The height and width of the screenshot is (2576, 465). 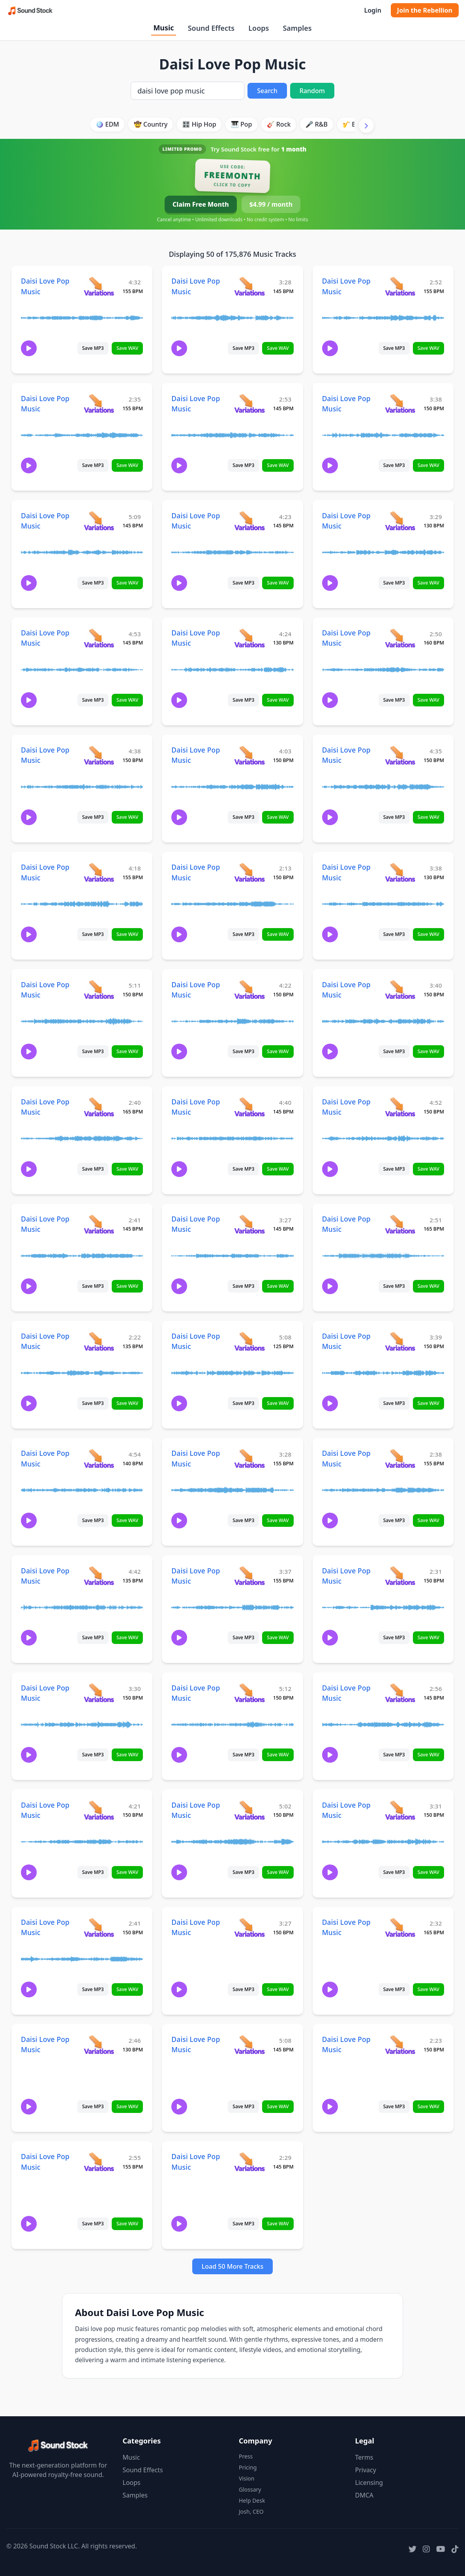 What do you see at coordinates (424, 10) in the screenshot?
I see `Join the Rebellion` at bounding box center [424, 10].